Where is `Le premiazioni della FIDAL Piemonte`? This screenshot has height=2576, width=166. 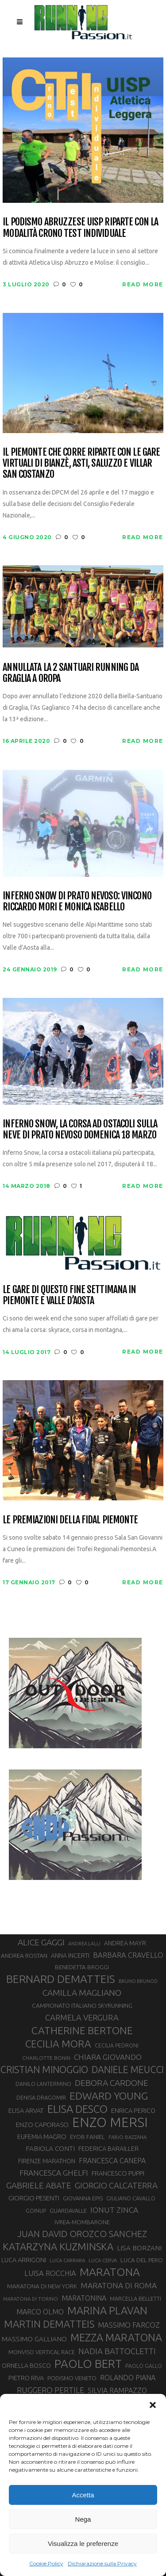 Le premiazioni della FIDAL Piemonte is located at coordinates (70, 1519).